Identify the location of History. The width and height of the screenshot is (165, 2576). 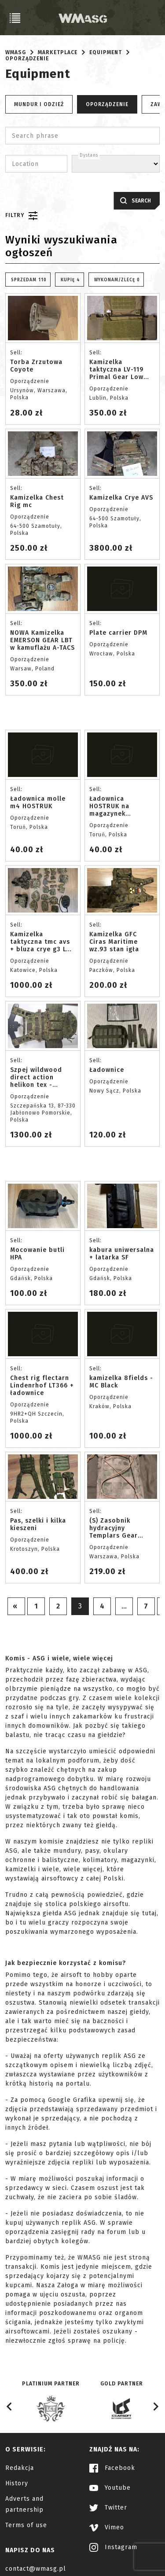
(16, 2483).